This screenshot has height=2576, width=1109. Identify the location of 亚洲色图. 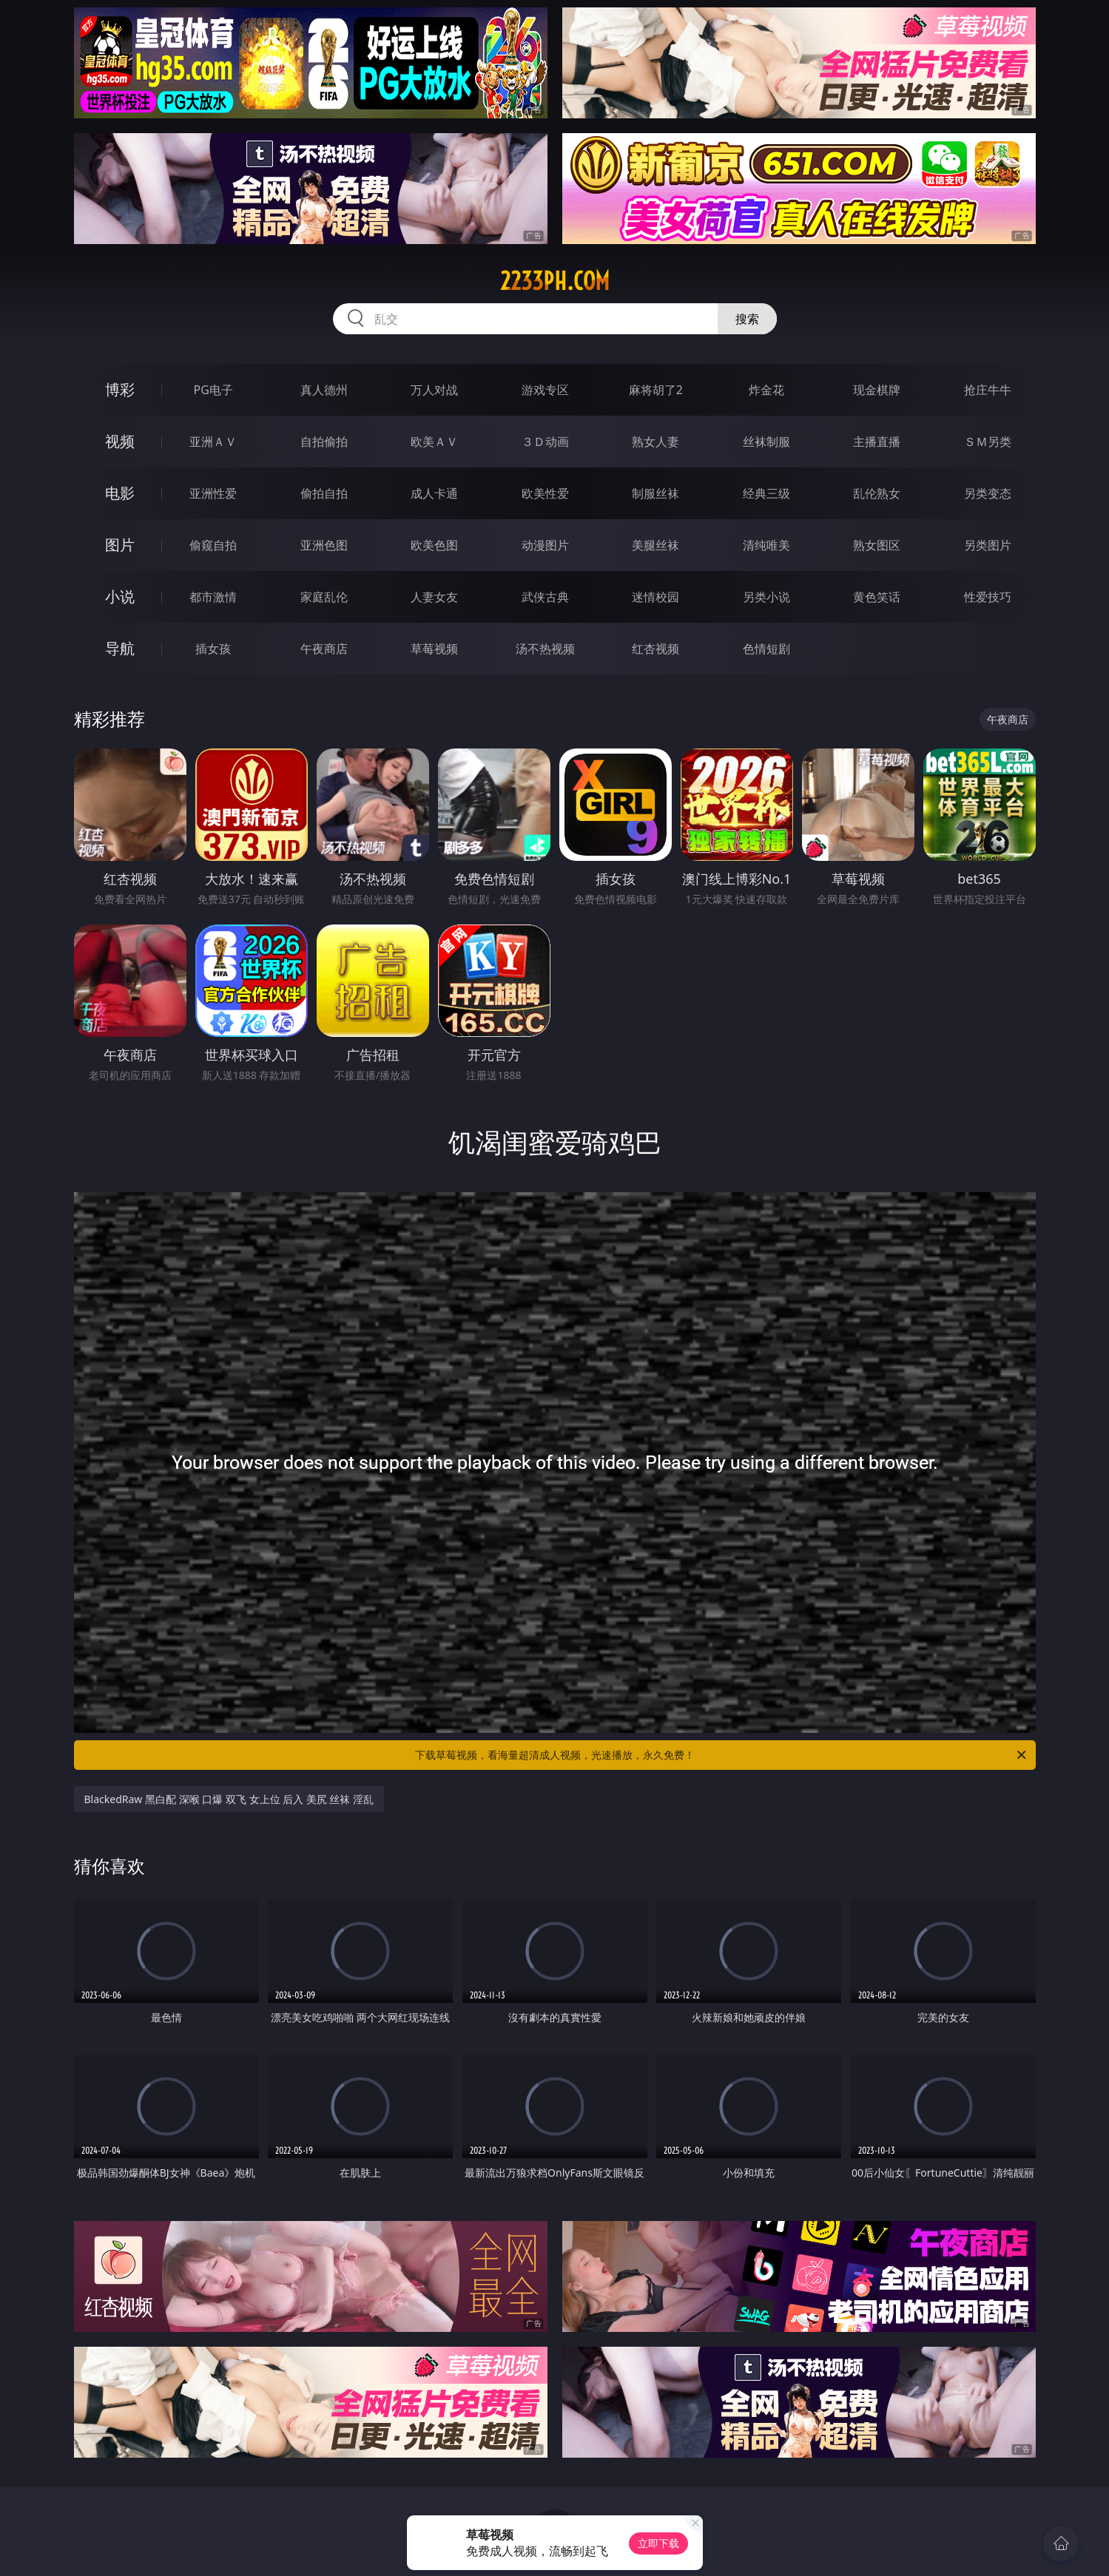
(324, 545).